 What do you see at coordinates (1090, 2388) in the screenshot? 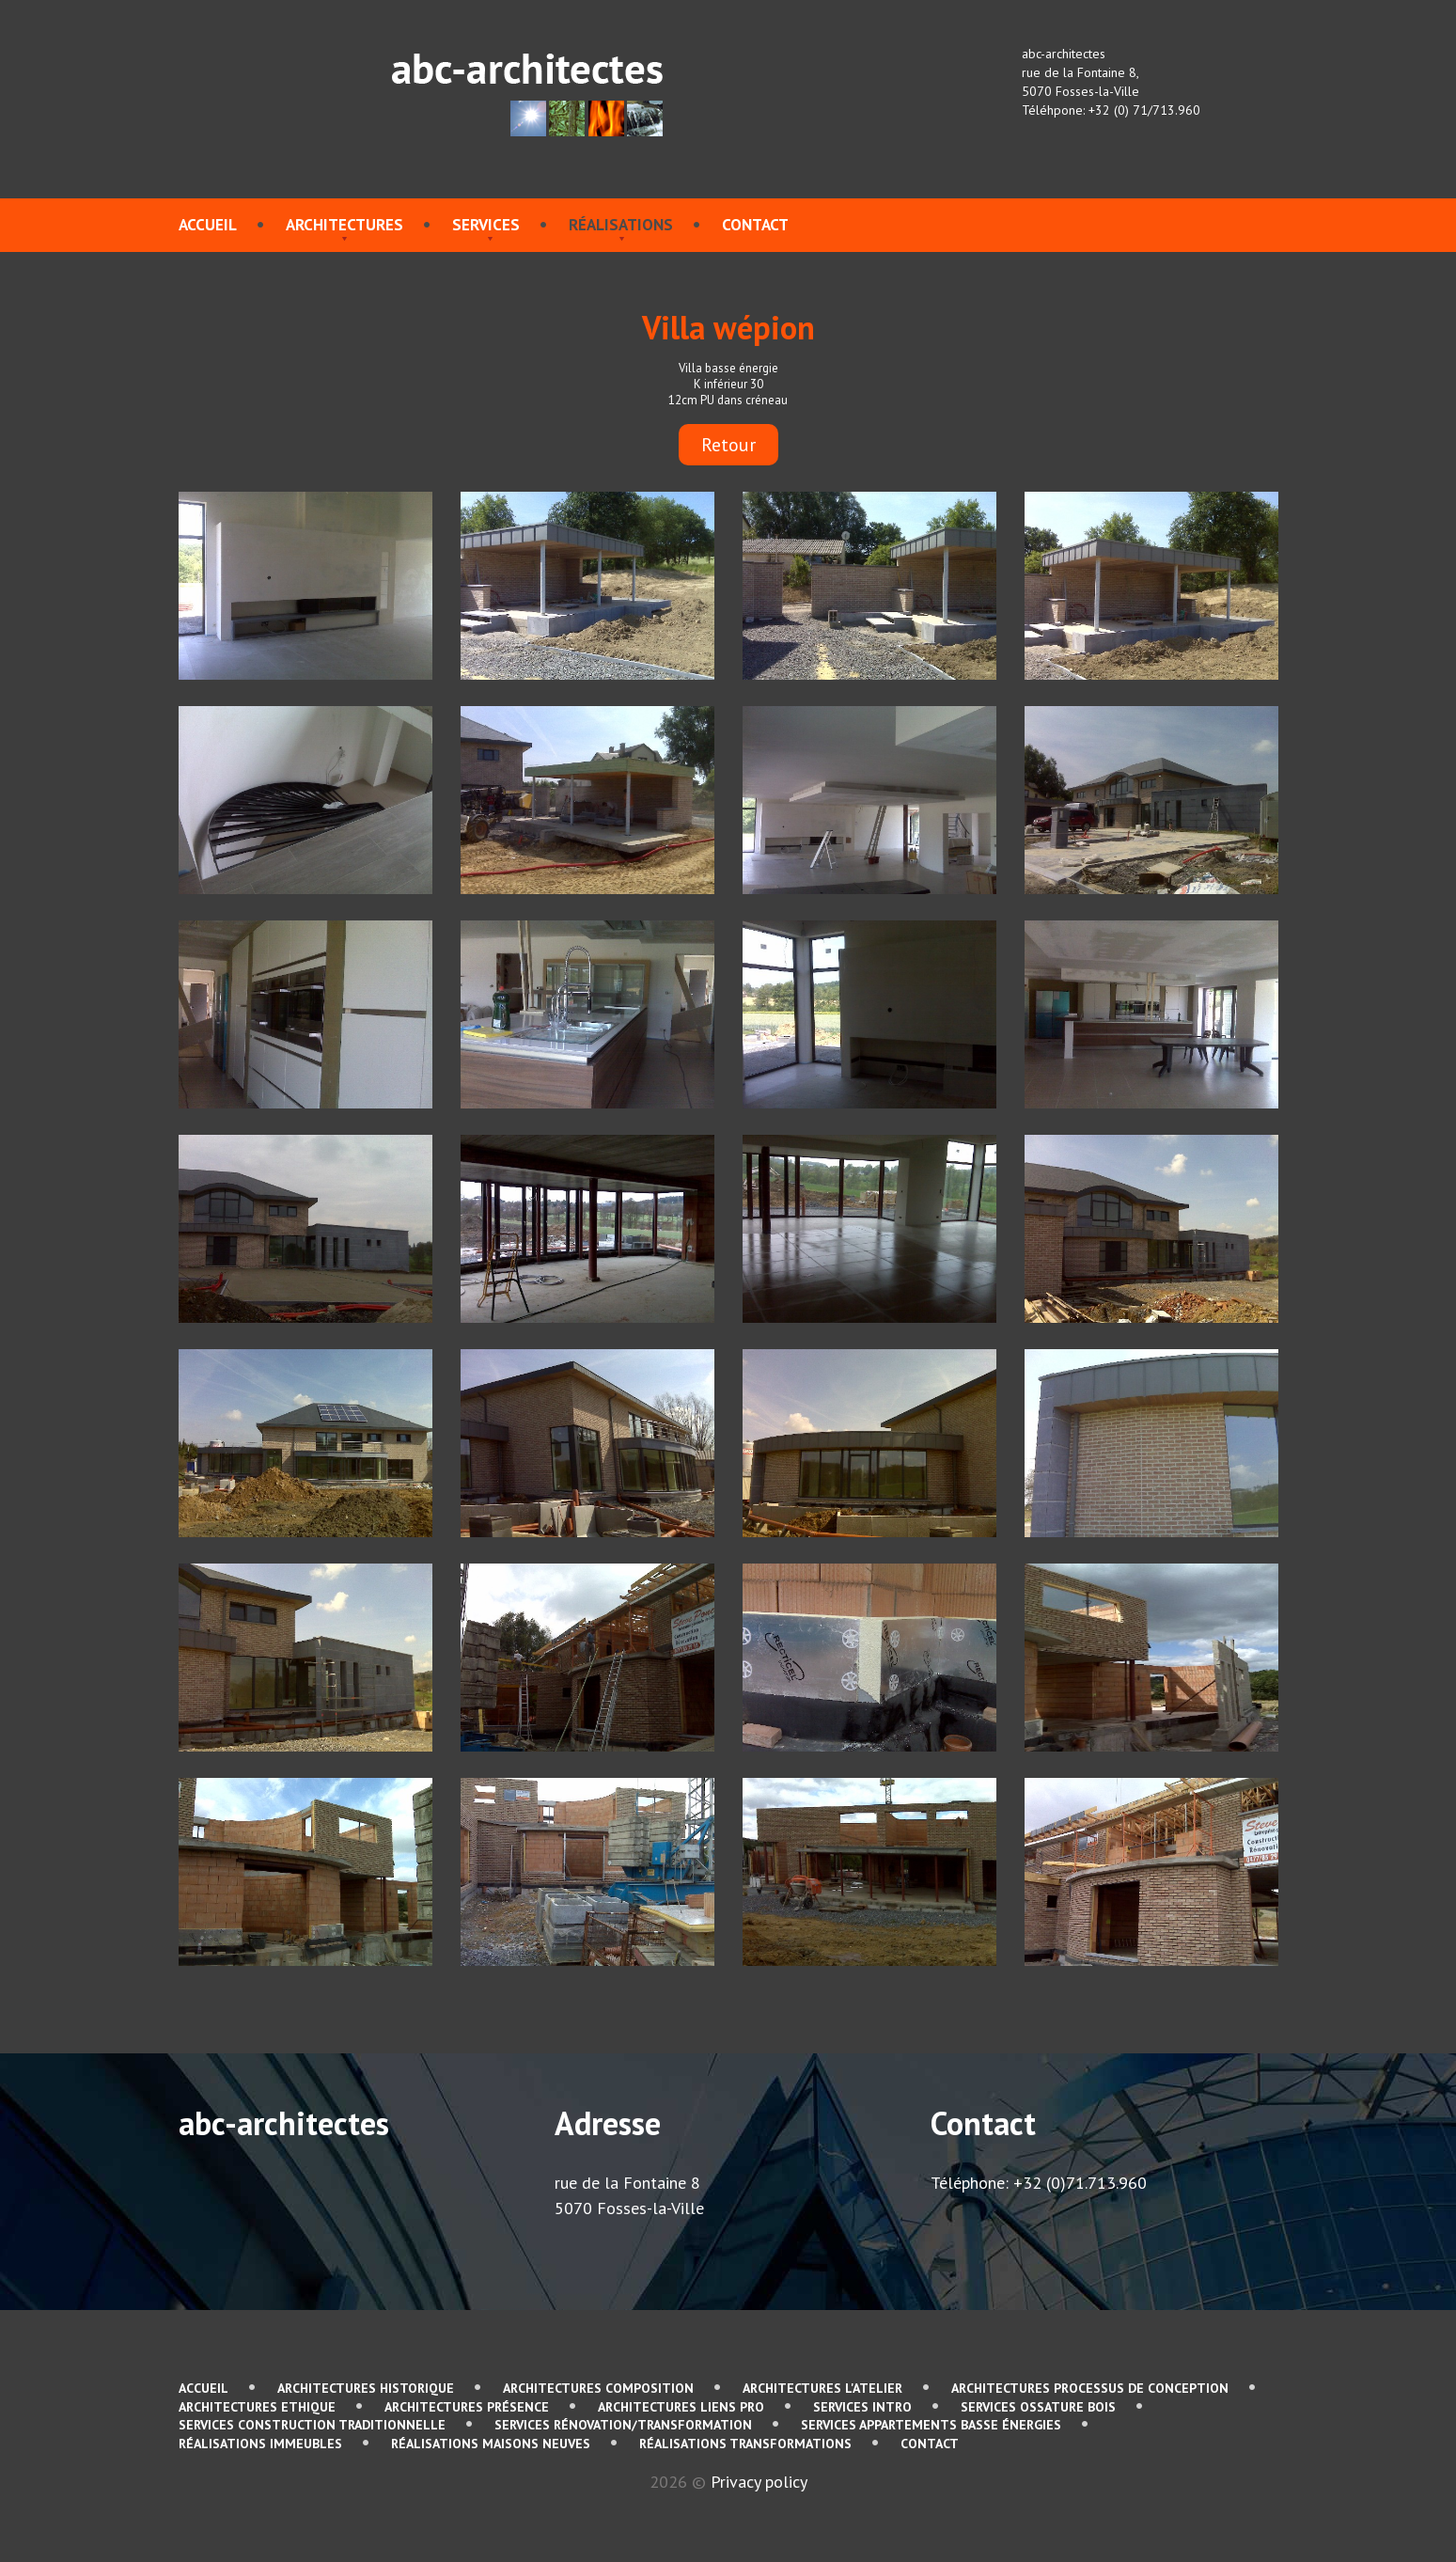
I see `Architectures Processus de conception` at bounding box center [1090, 2388].